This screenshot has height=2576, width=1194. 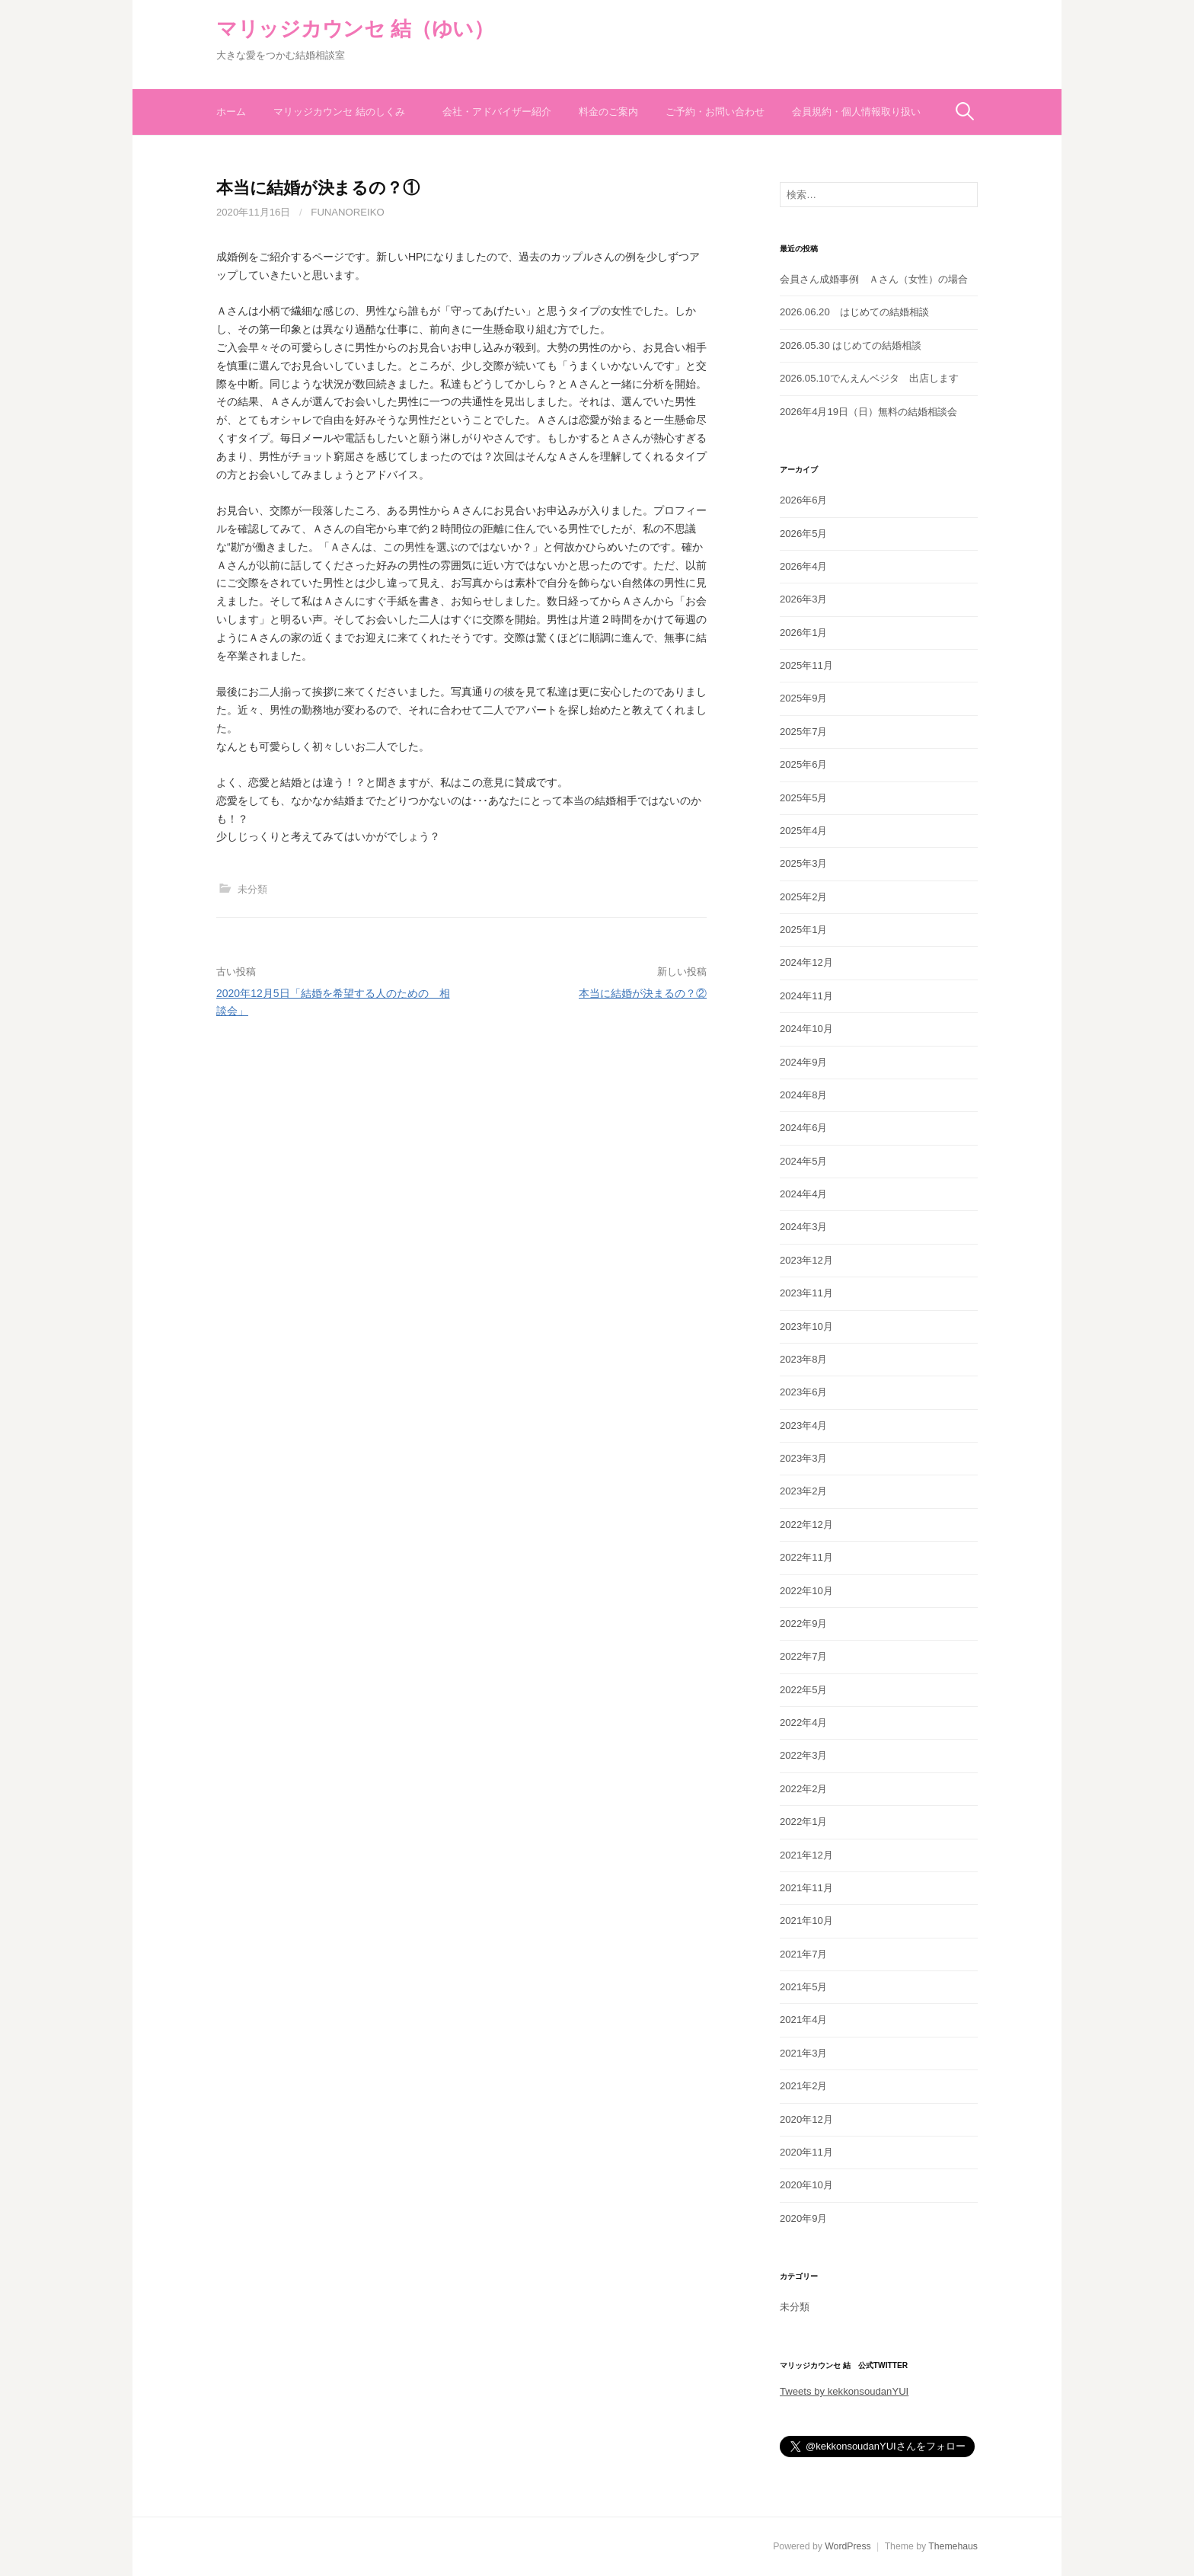 I want to click on 2022年3月, so click(x=804, y=1755).